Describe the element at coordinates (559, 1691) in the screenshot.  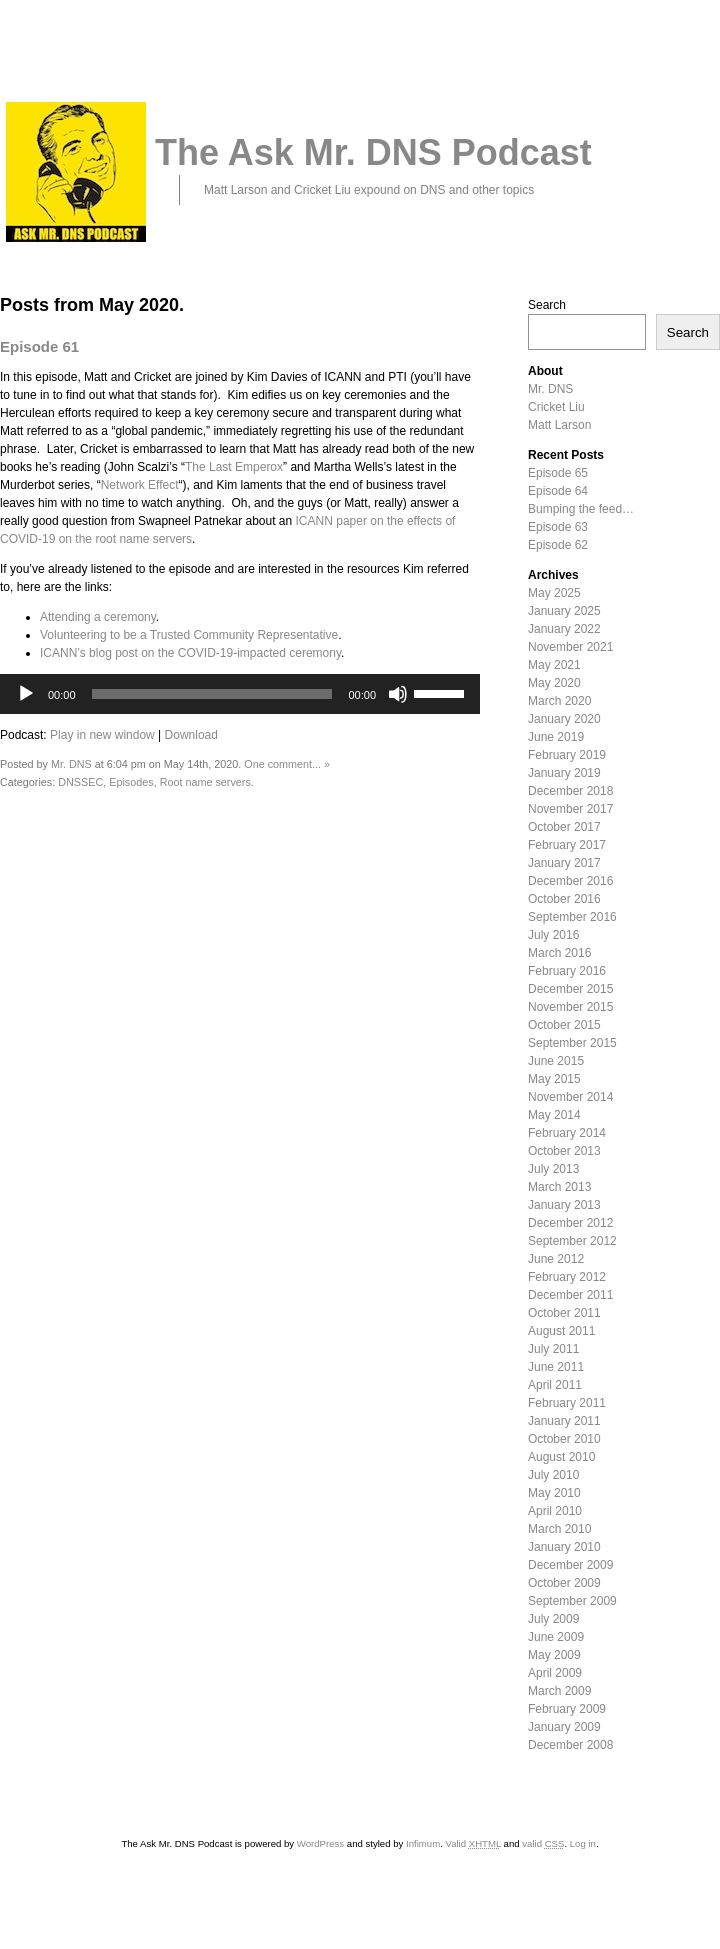
I see `March 2009` at that location.